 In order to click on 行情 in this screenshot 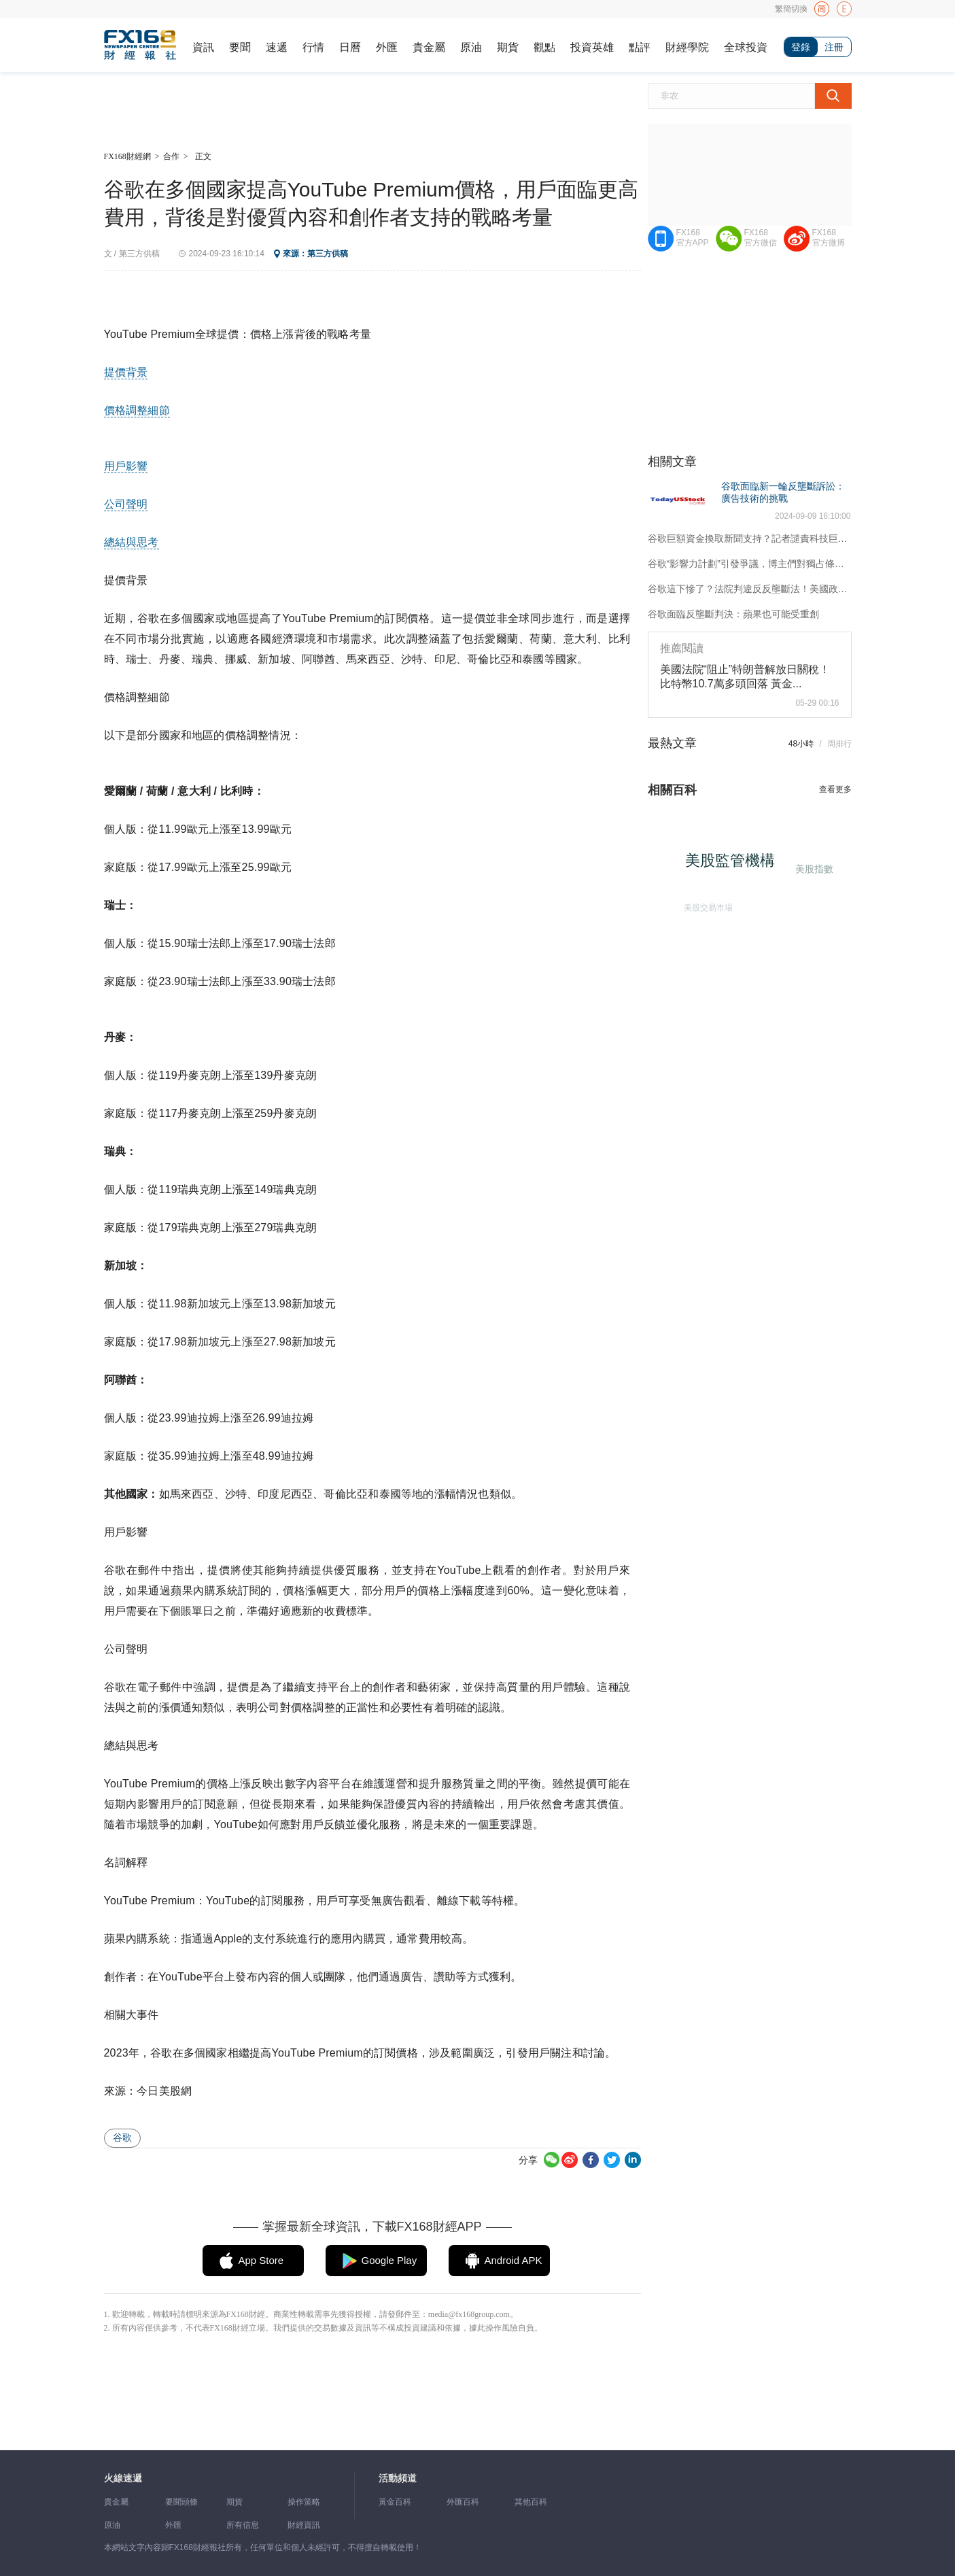, I will do `click(313, 47)`.